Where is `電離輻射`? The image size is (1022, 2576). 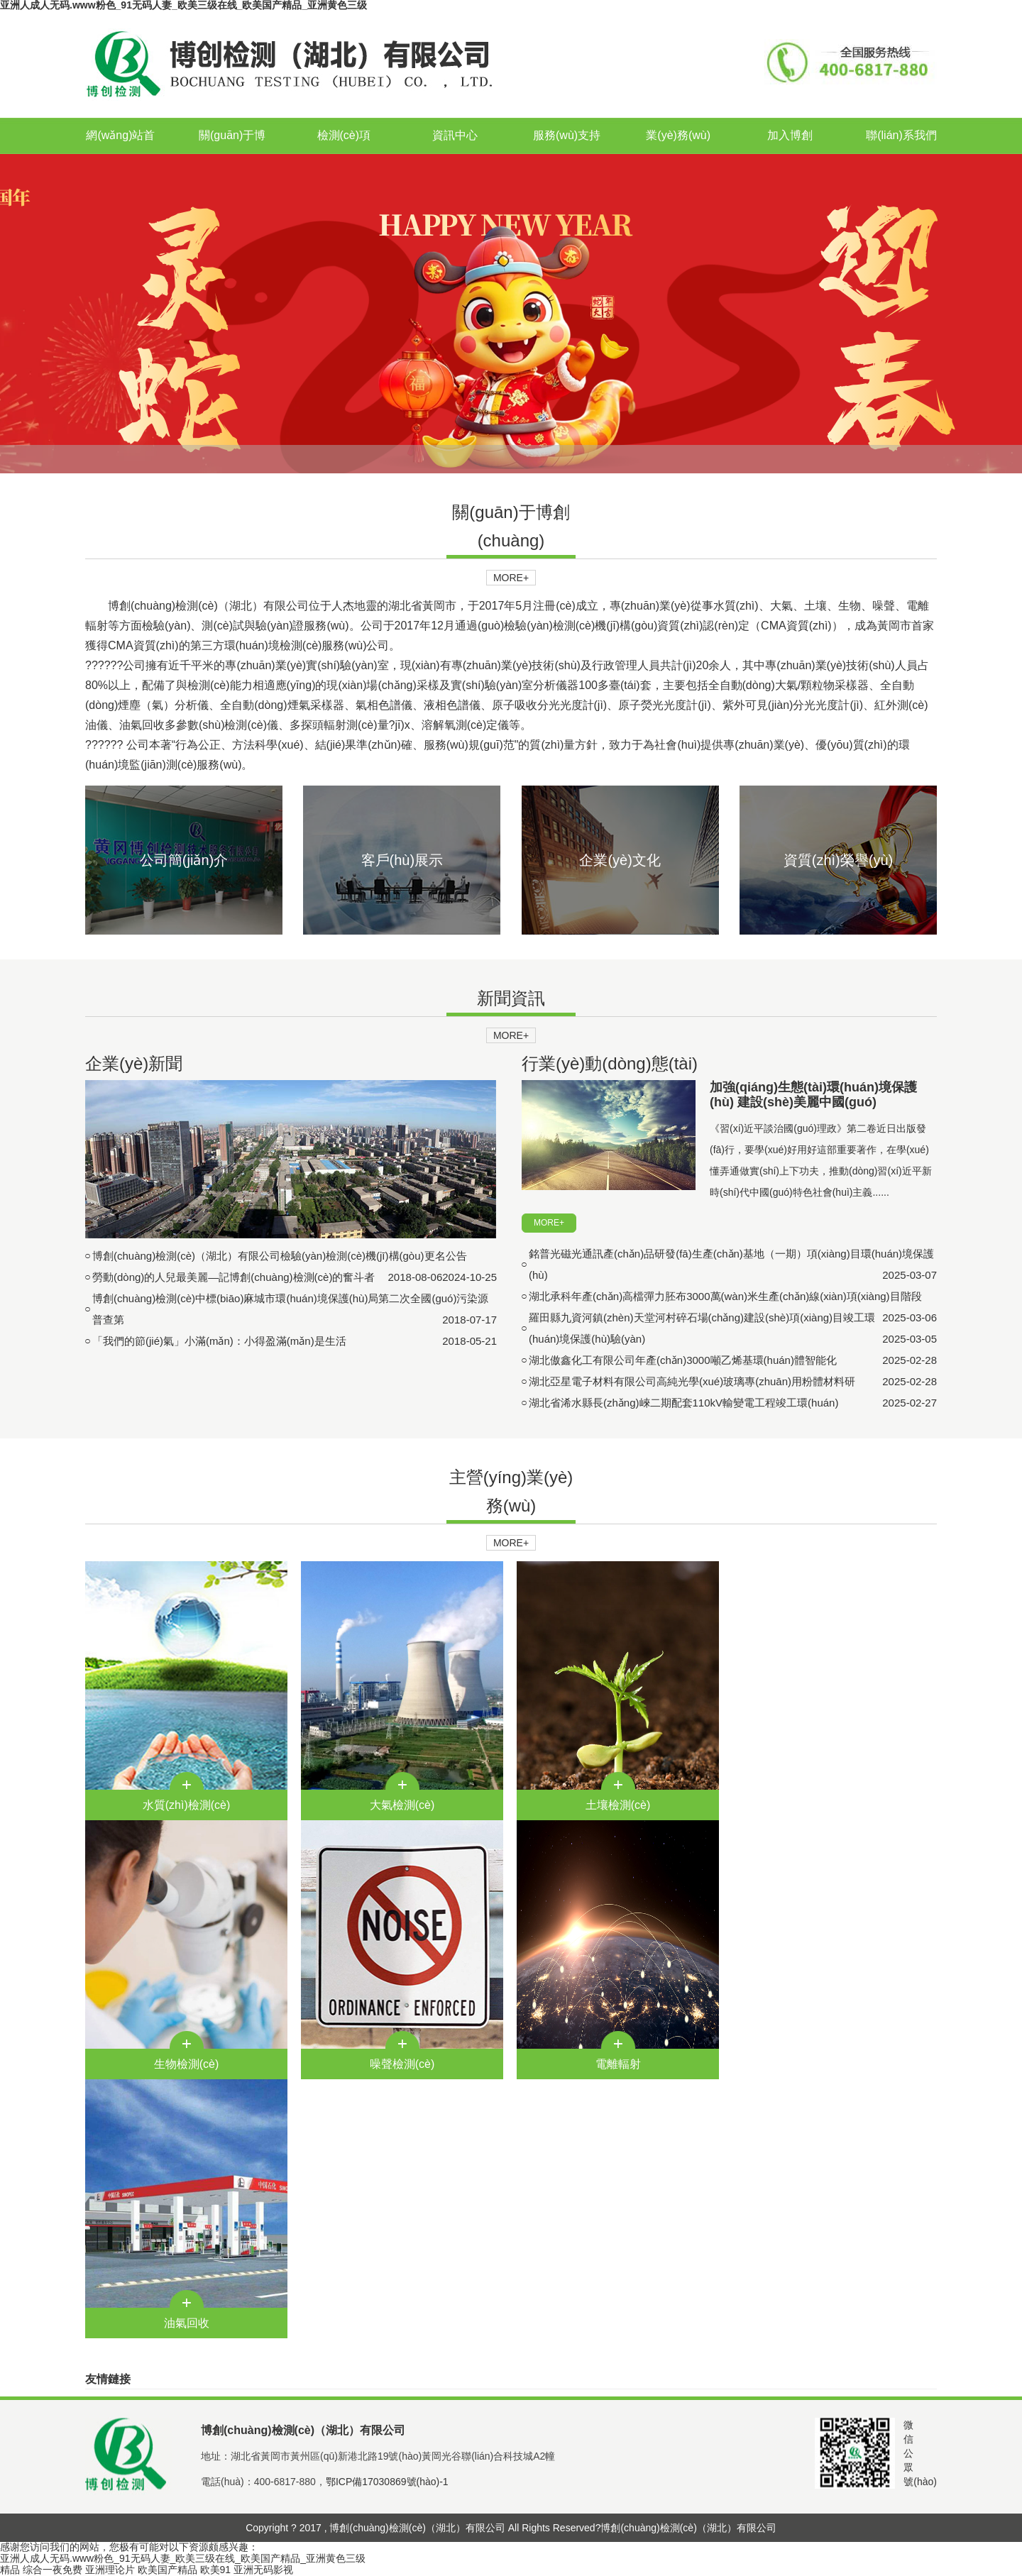
電離輻射 is located at coordinates (618, 2064).